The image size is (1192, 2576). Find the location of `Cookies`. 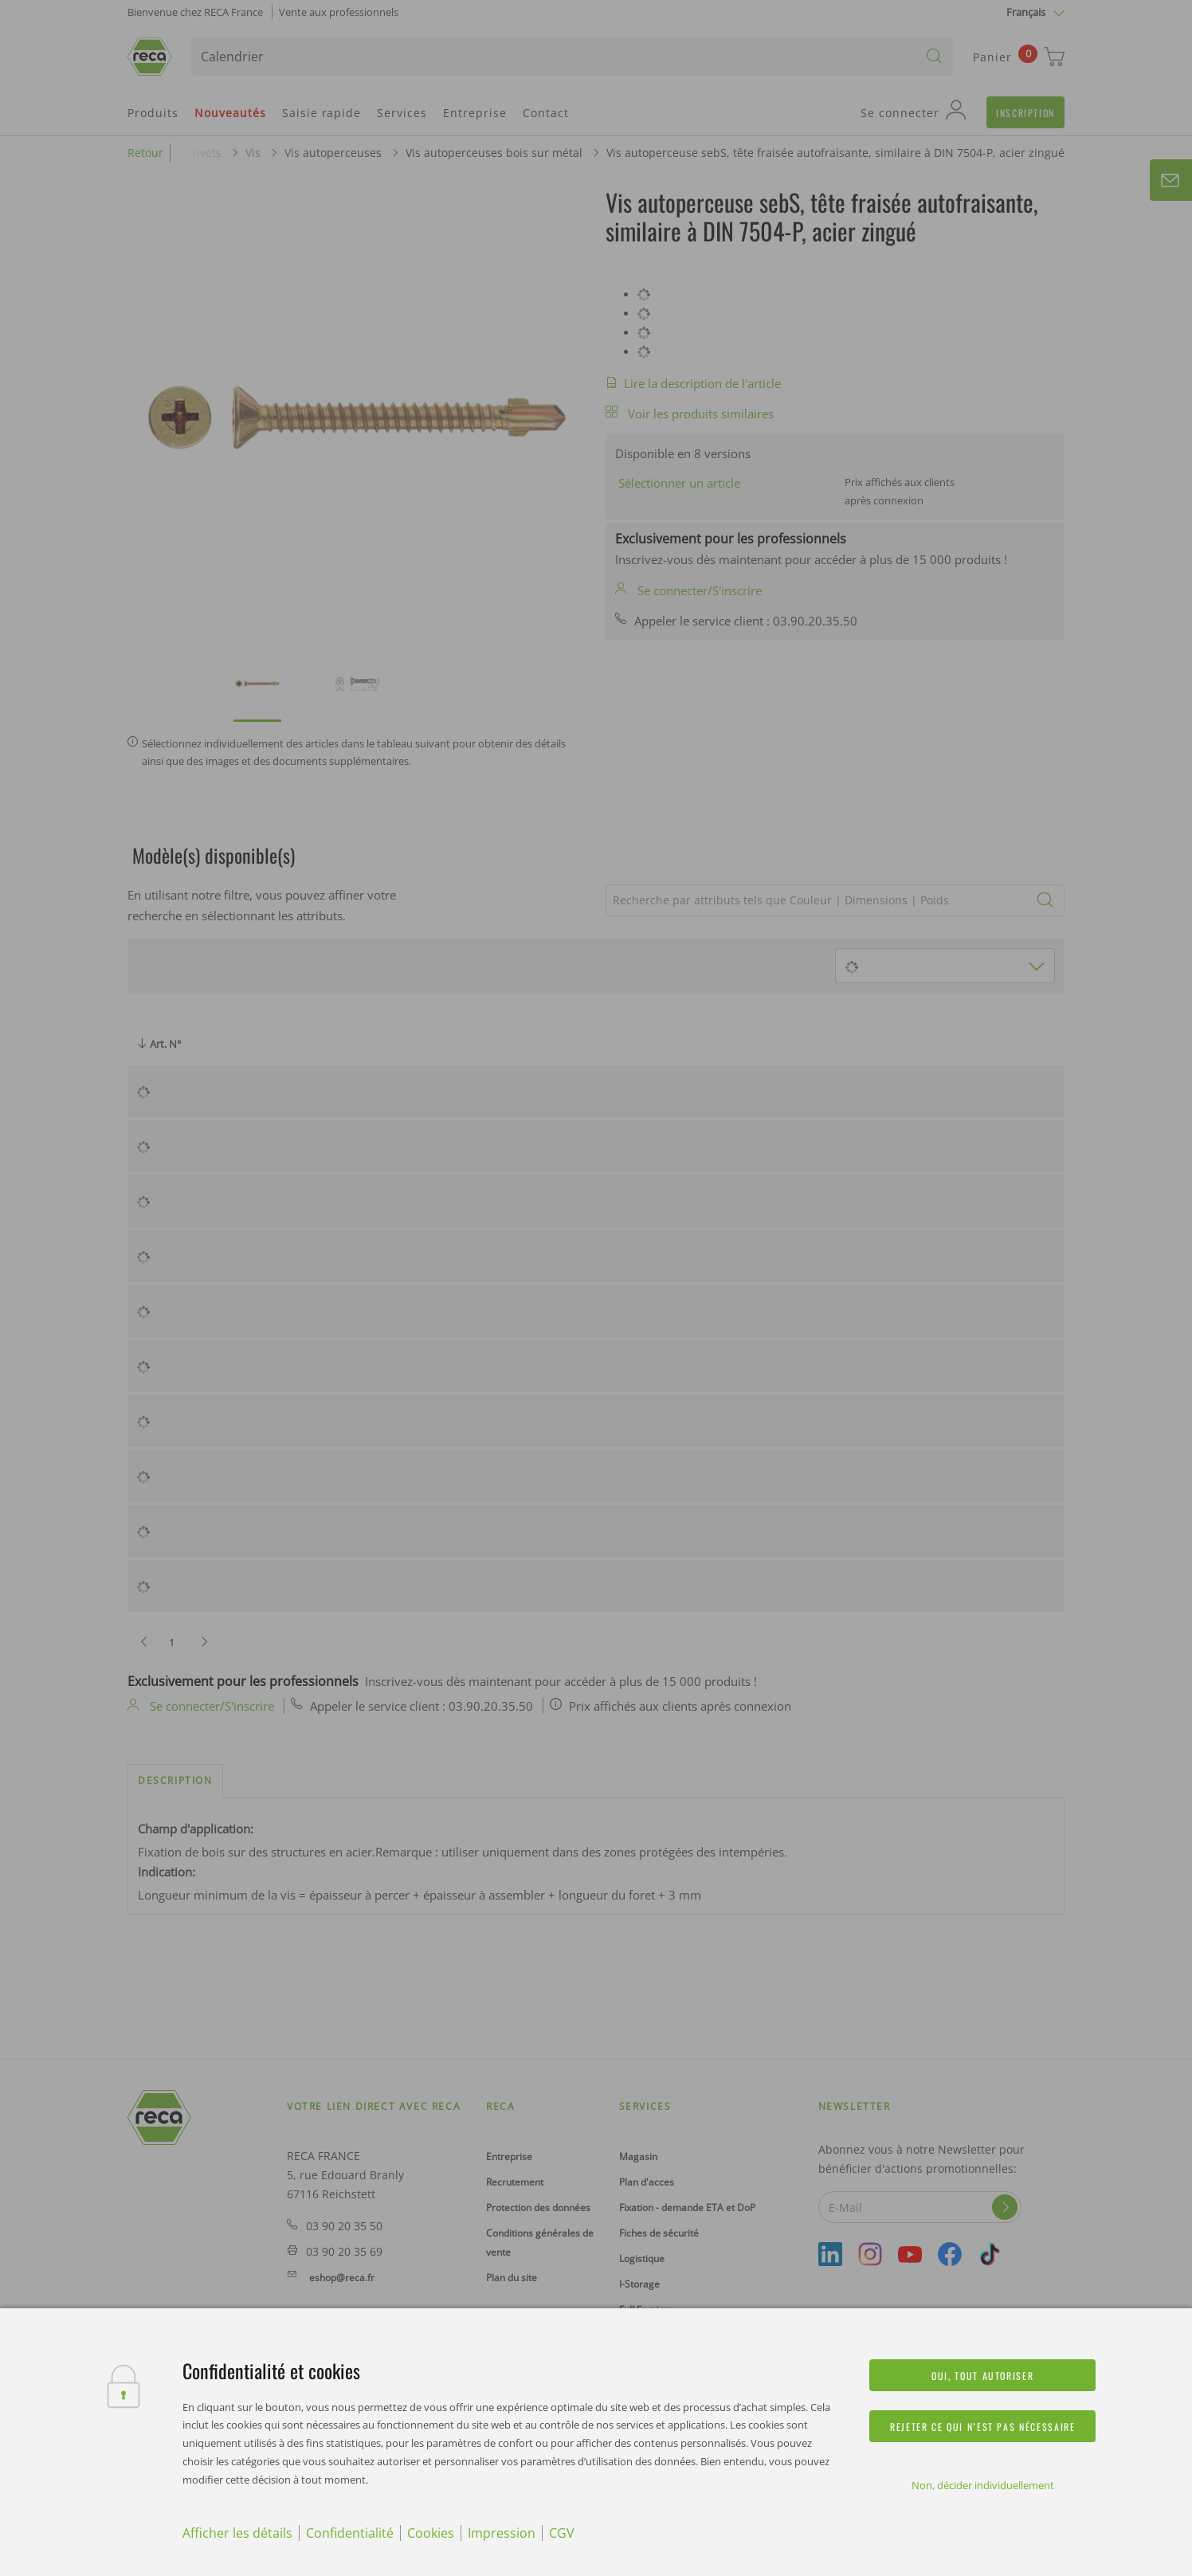

Cookies is located at coordinates (430, 2533).